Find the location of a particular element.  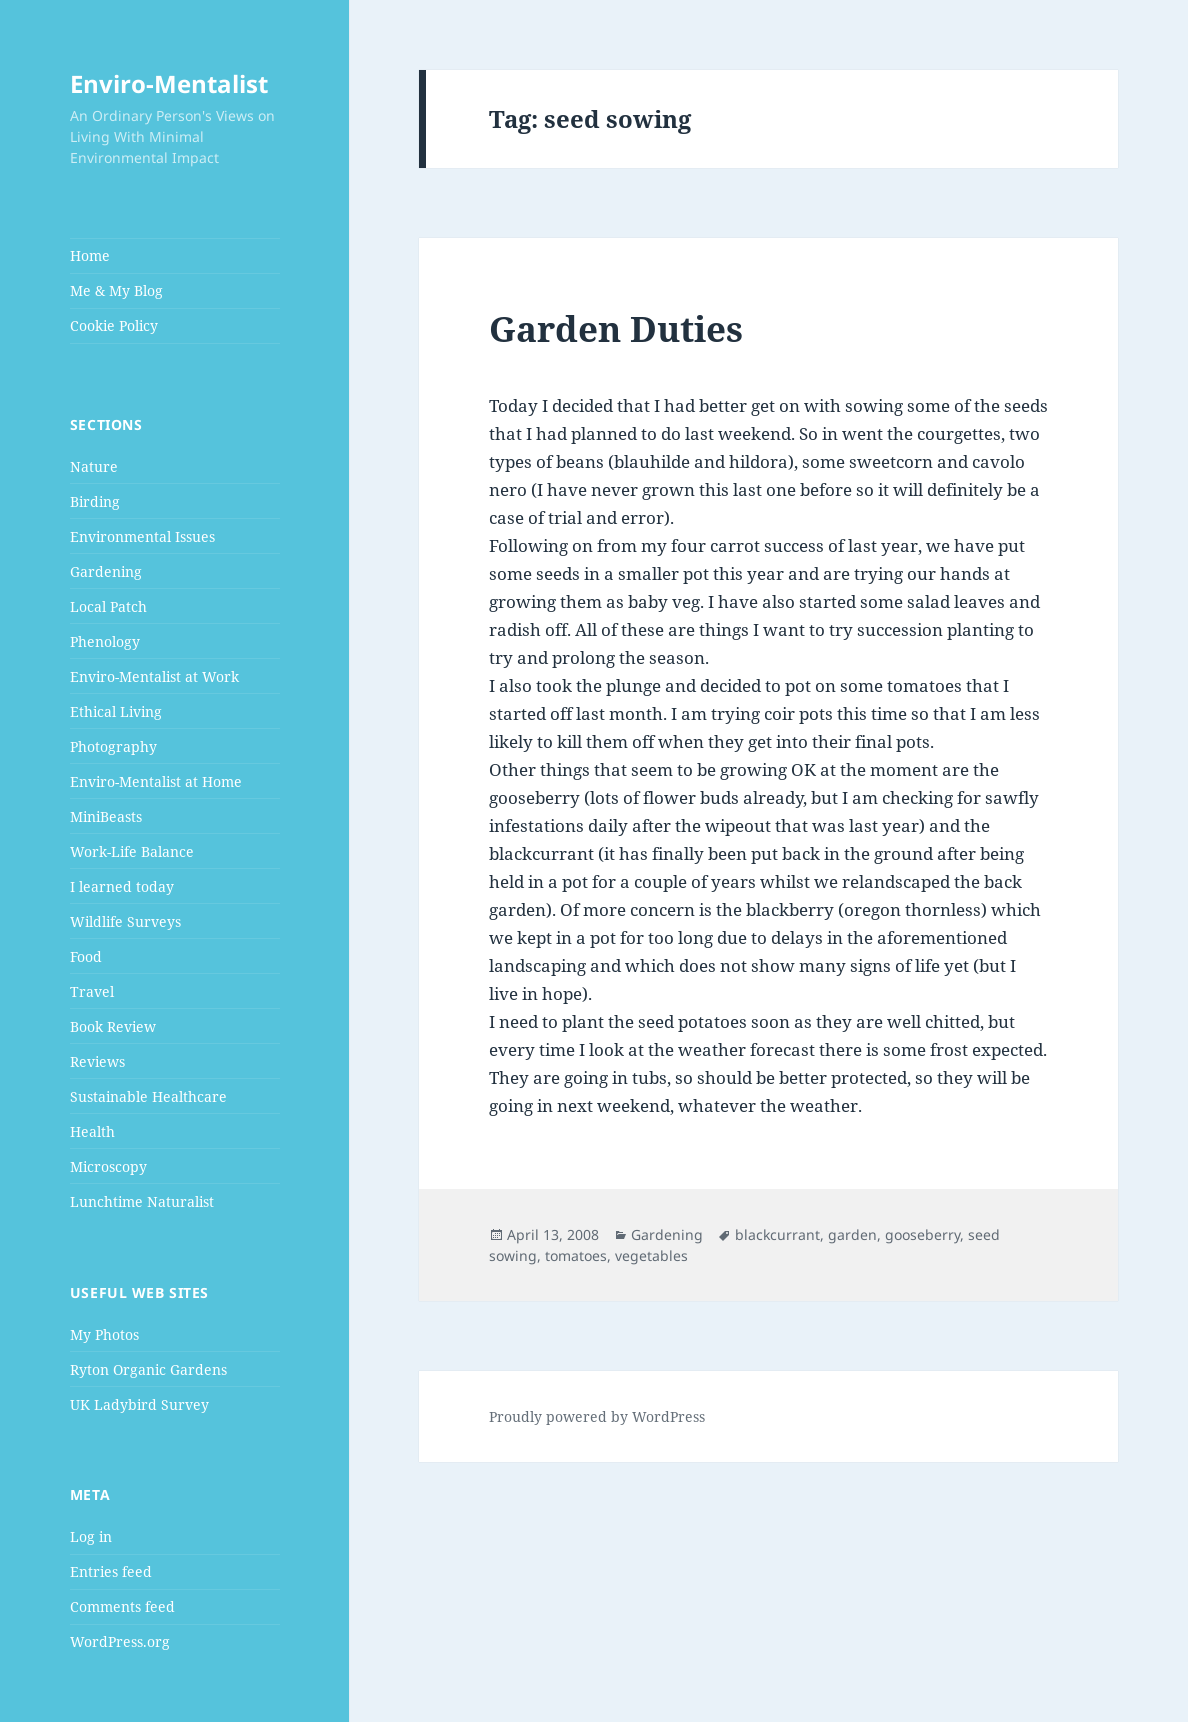

WordPress.org is located at coordinates (120, 1641).